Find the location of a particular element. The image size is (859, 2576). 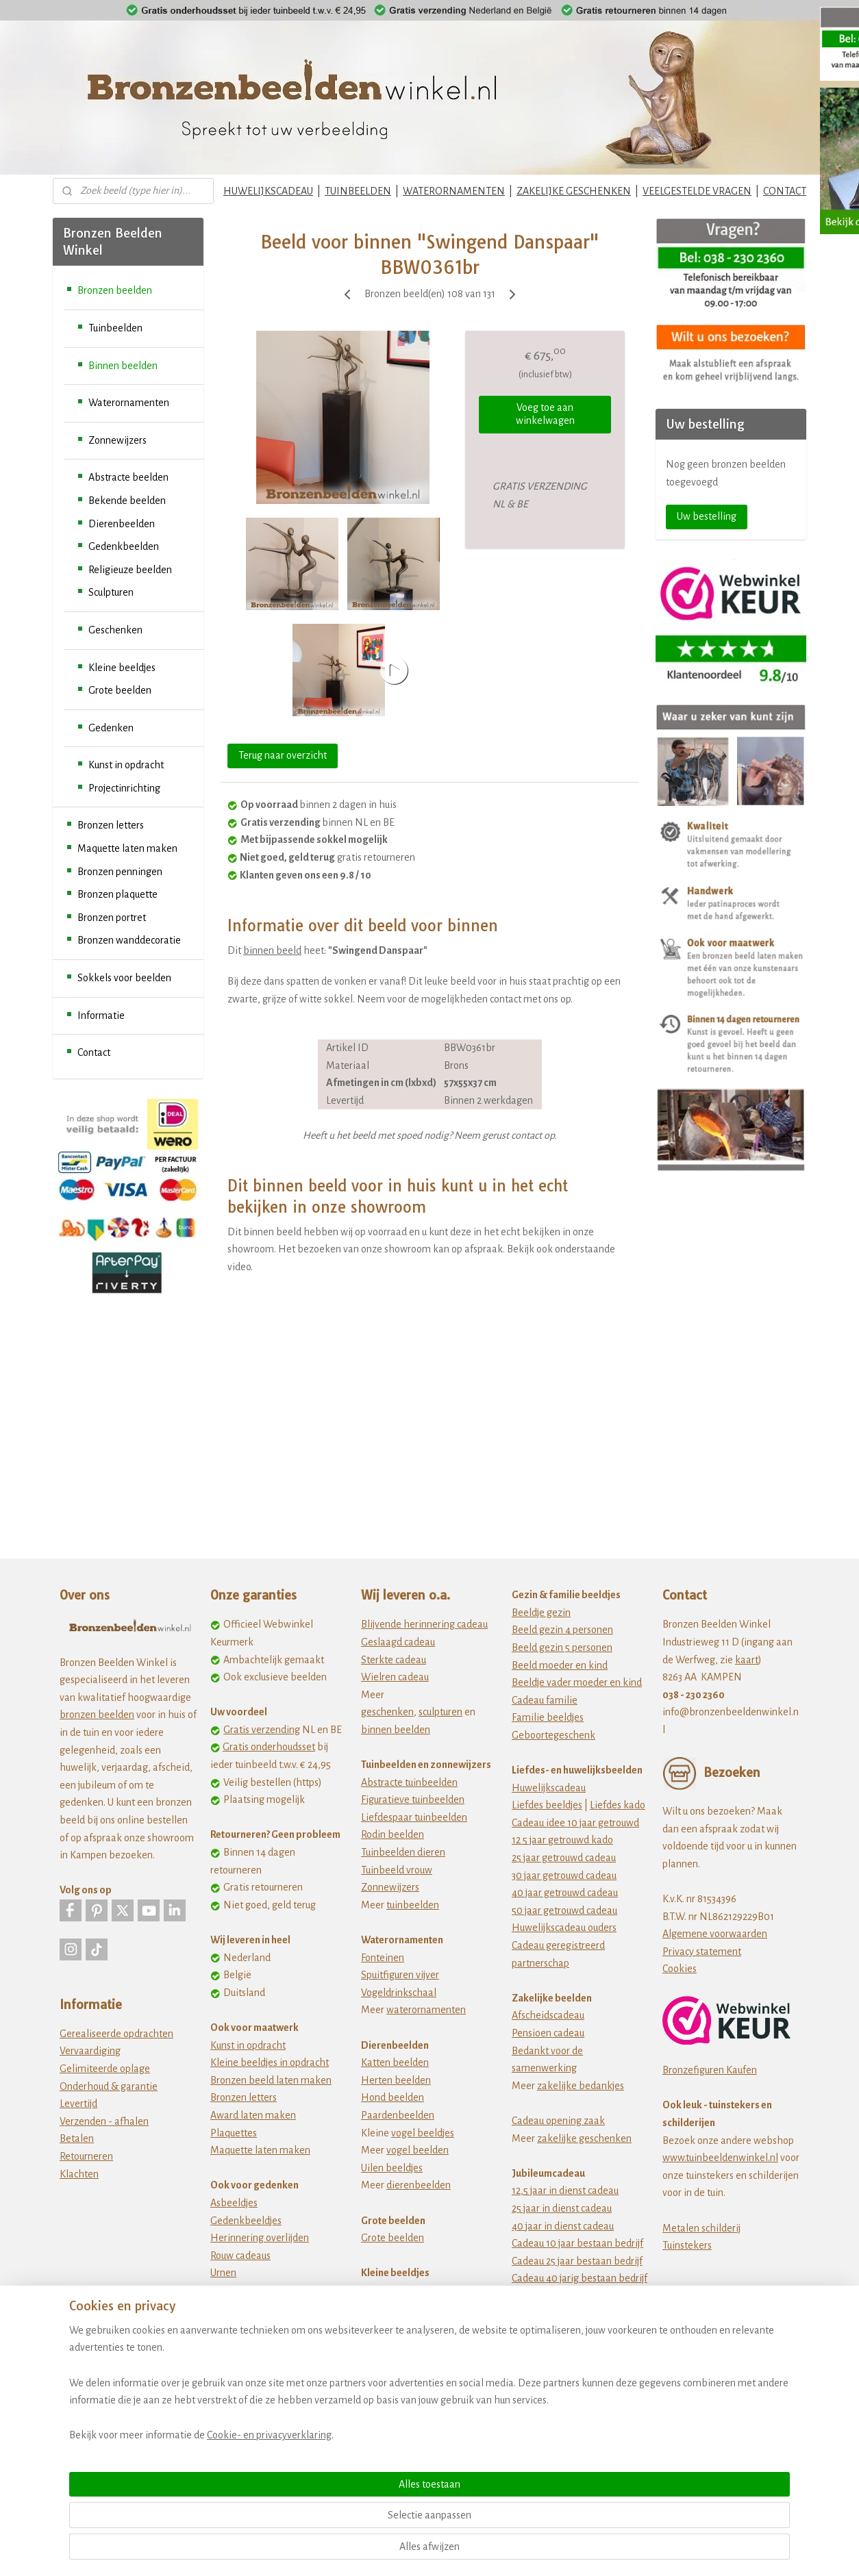

Beeldje vader moeder en kind is located at coordinates (577, 1682).